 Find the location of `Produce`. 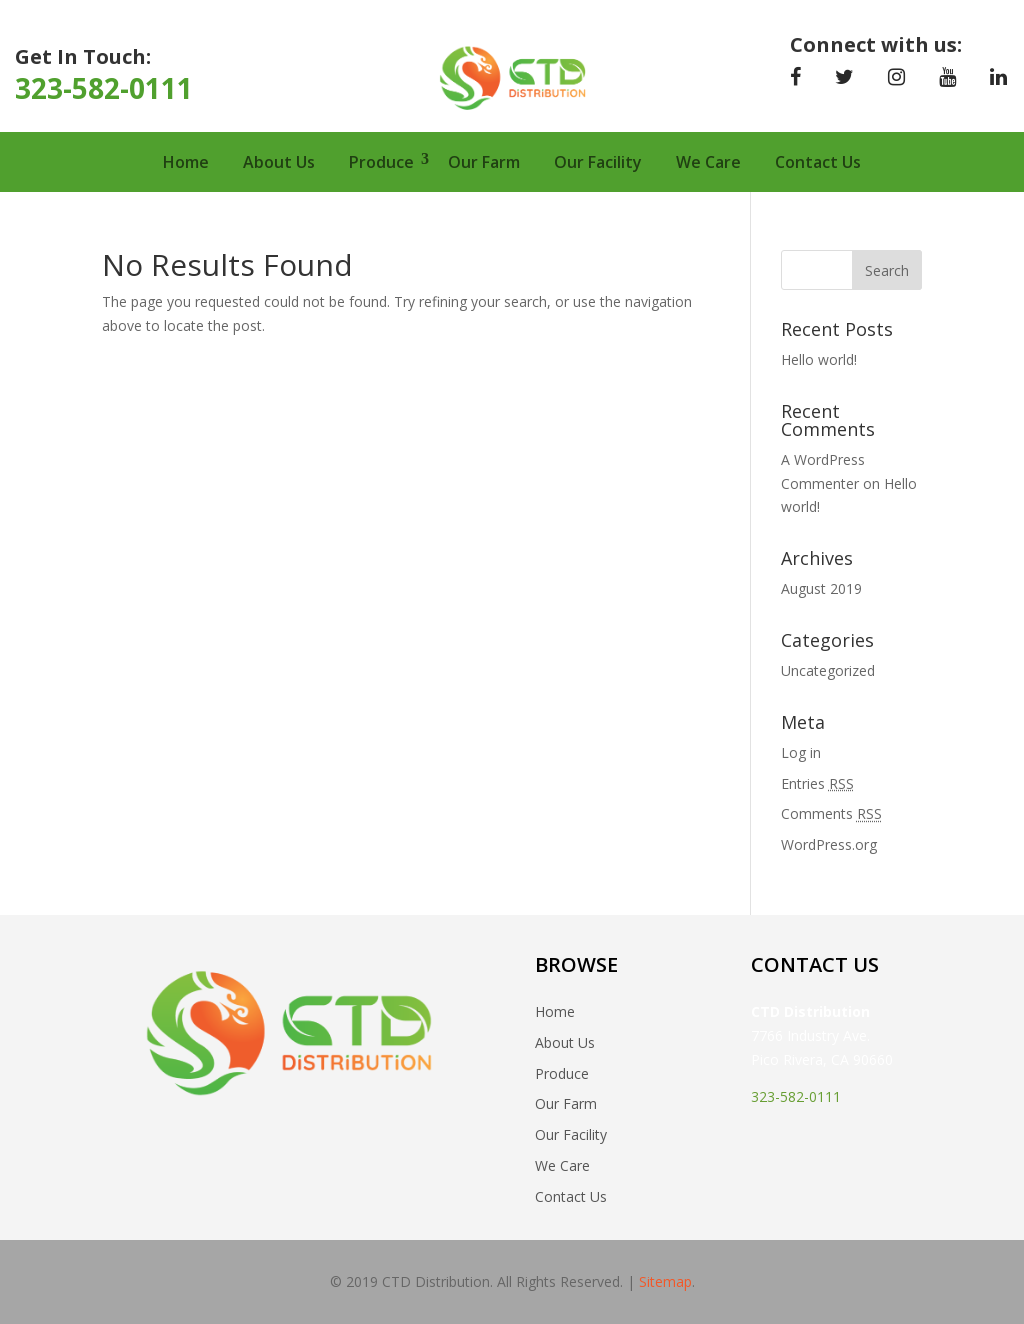

Produce is located at coordinates (381, 162).